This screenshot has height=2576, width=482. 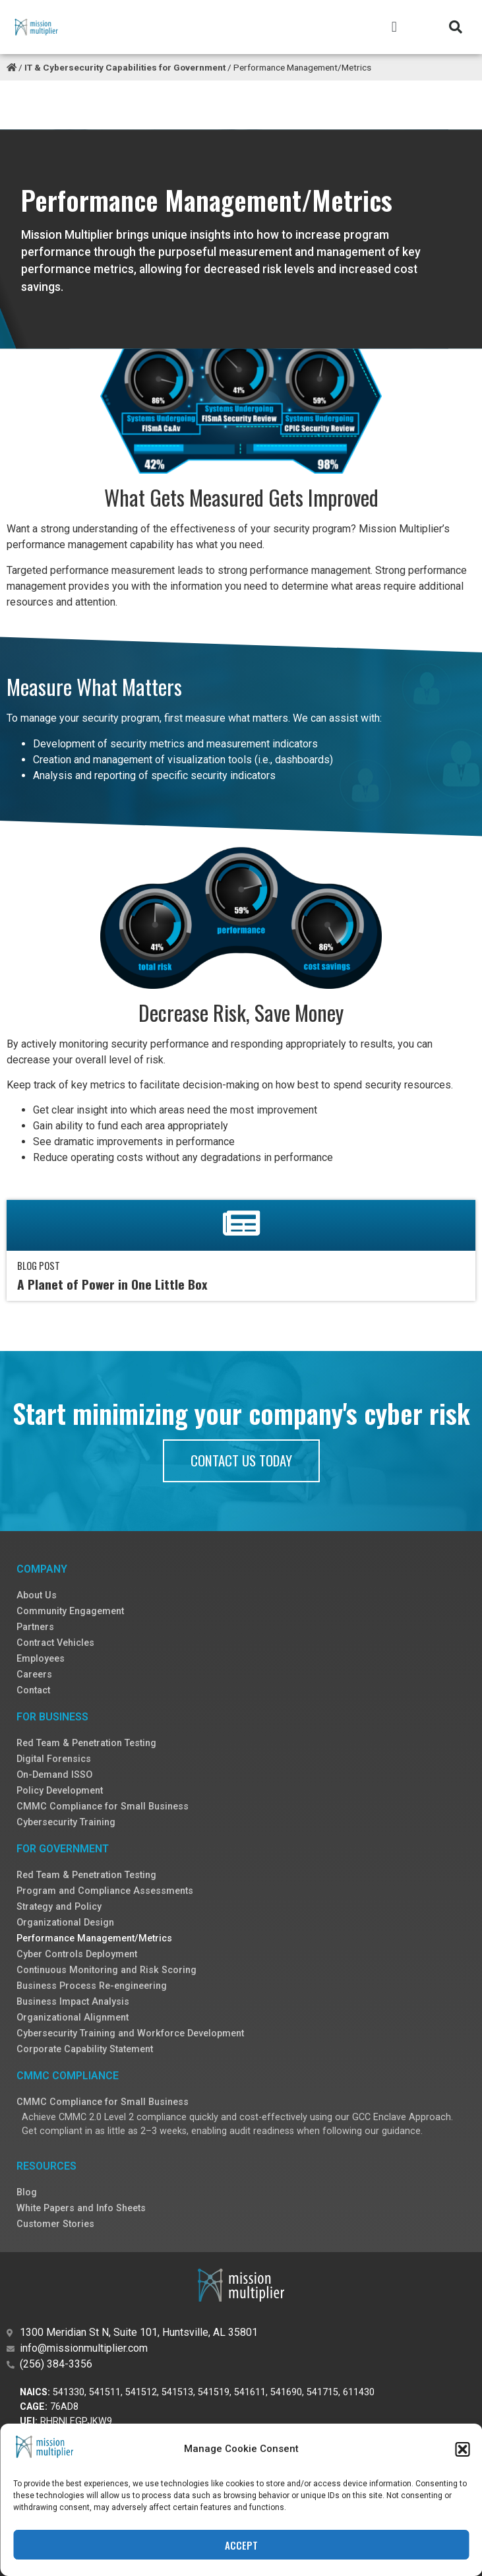 I want to click on [button], so click(x=462, y=2449).